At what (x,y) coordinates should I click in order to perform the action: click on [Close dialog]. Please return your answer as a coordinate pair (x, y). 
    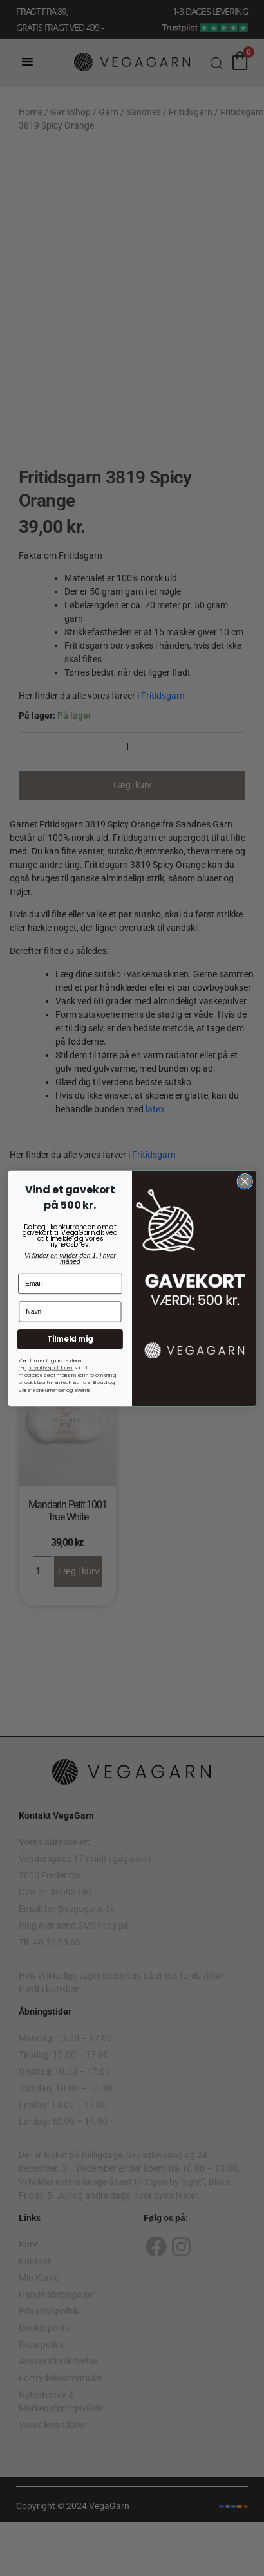
    Looking at the image, I should click on (244, 1181).